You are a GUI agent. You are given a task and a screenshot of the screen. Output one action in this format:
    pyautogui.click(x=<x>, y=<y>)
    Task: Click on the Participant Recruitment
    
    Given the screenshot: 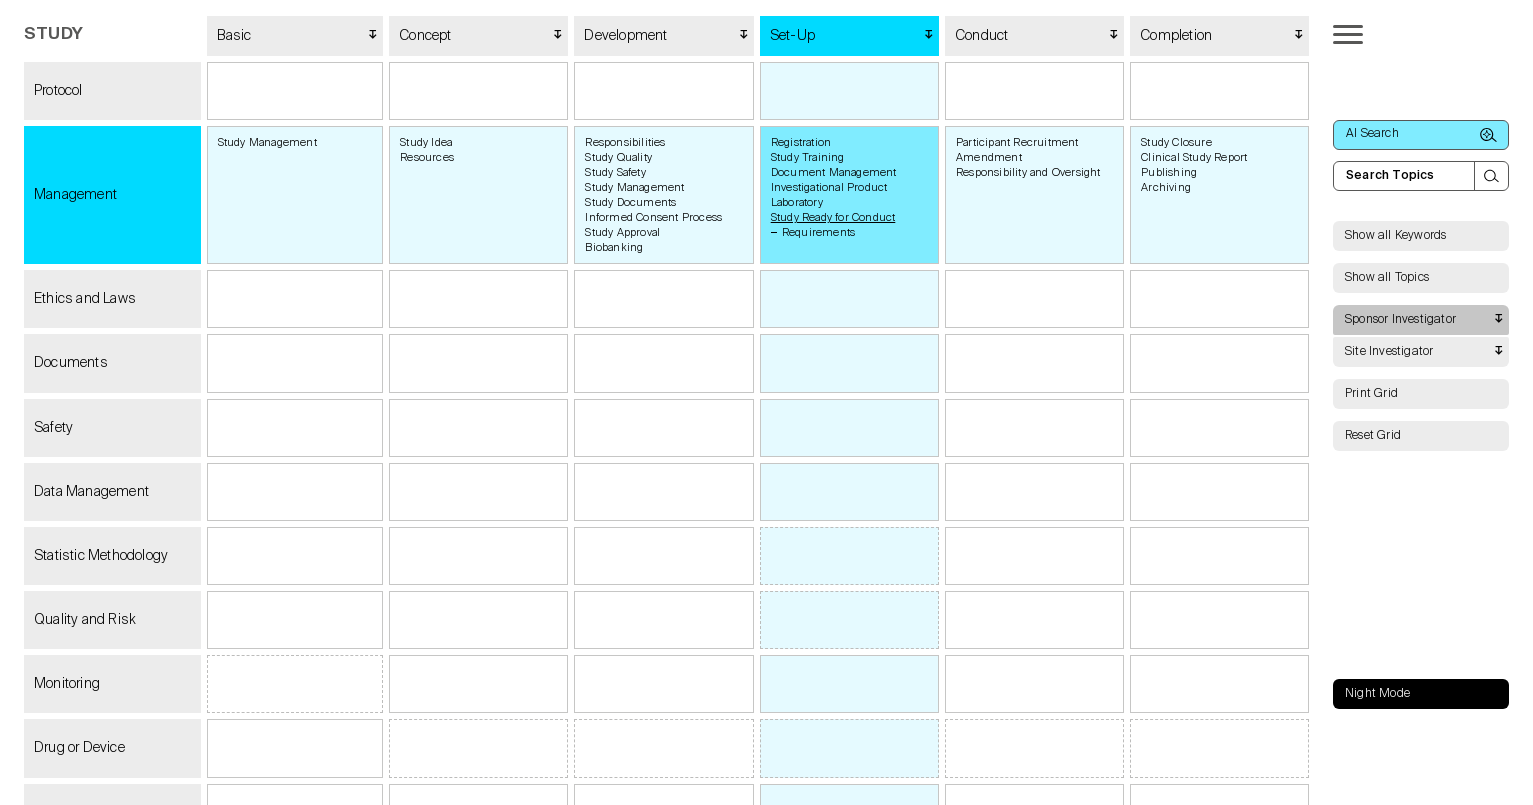 What is the action you would take?
    pyautogui.click(x=1017, y=142)
    